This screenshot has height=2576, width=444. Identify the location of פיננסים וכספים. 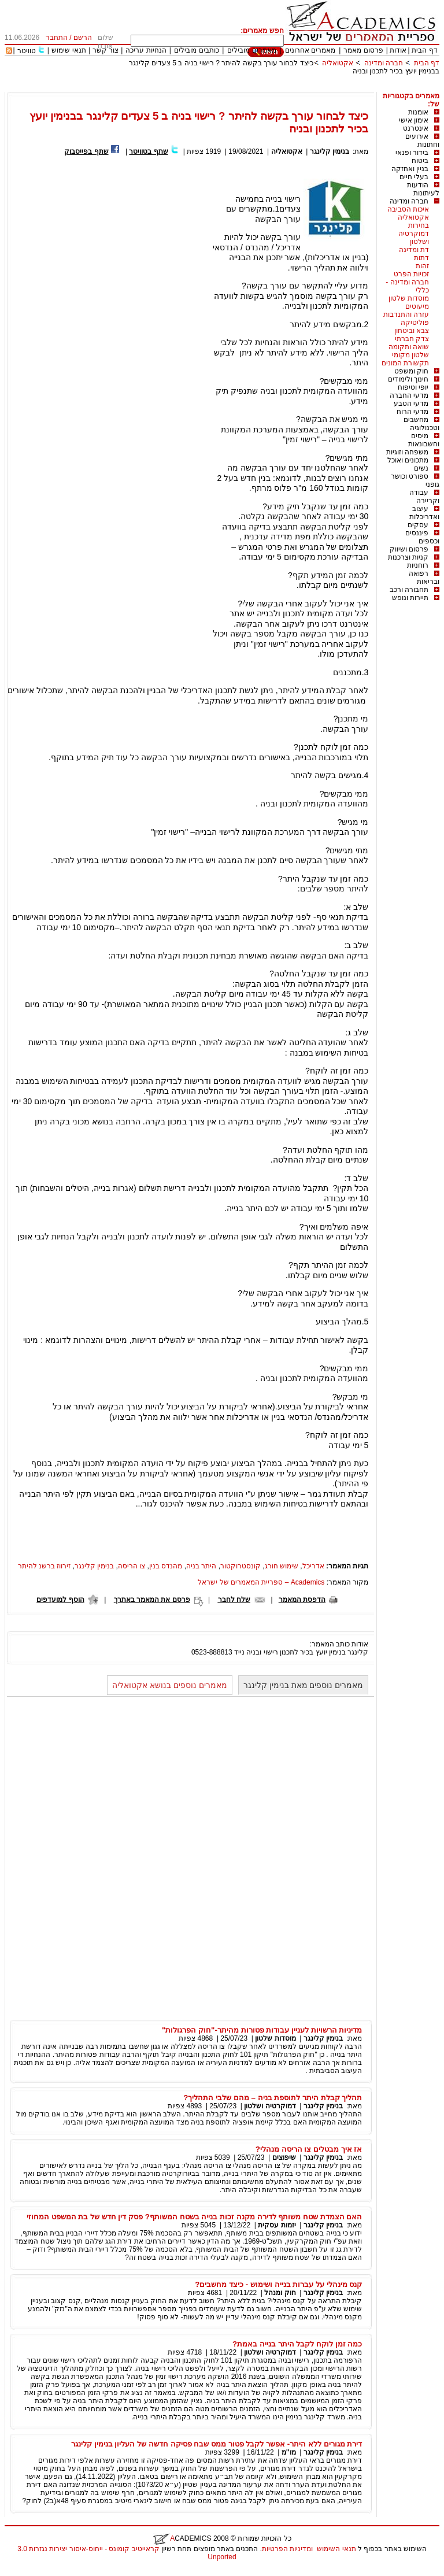
(422, 537).